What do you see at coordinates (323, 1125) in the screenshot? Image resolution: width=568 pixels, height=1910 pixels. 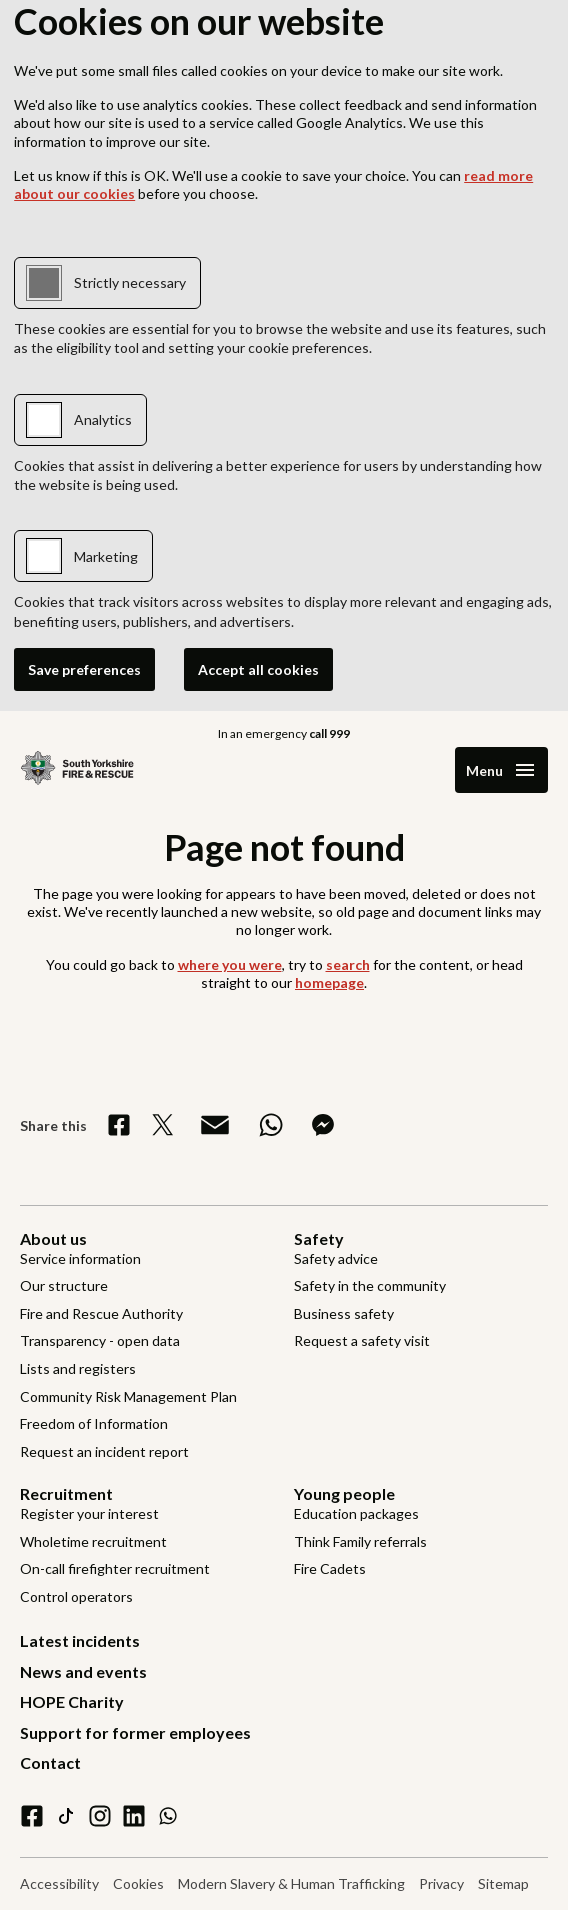 I see `[Share on Messenger]` at bounding box center [323, 1125].